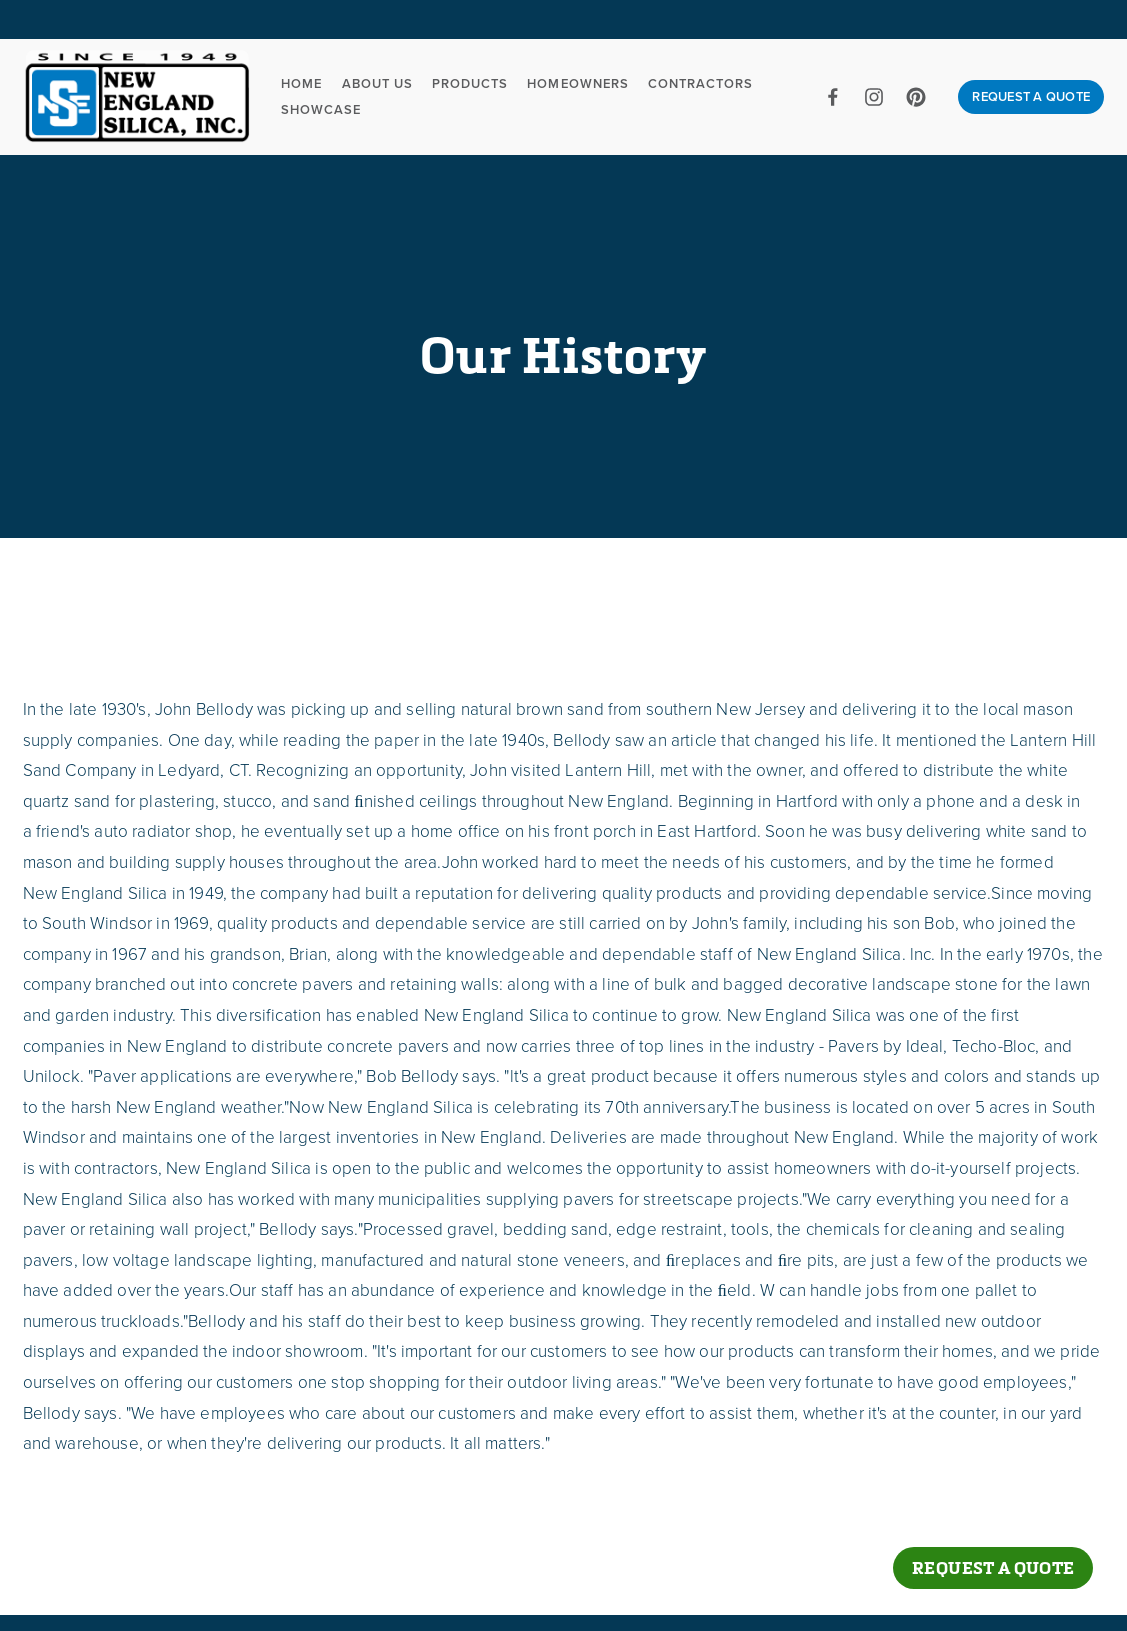 Image resolution: width=1127 pixels, height=1631 pixels. I want to click on [Facebook], so click(833, 97).